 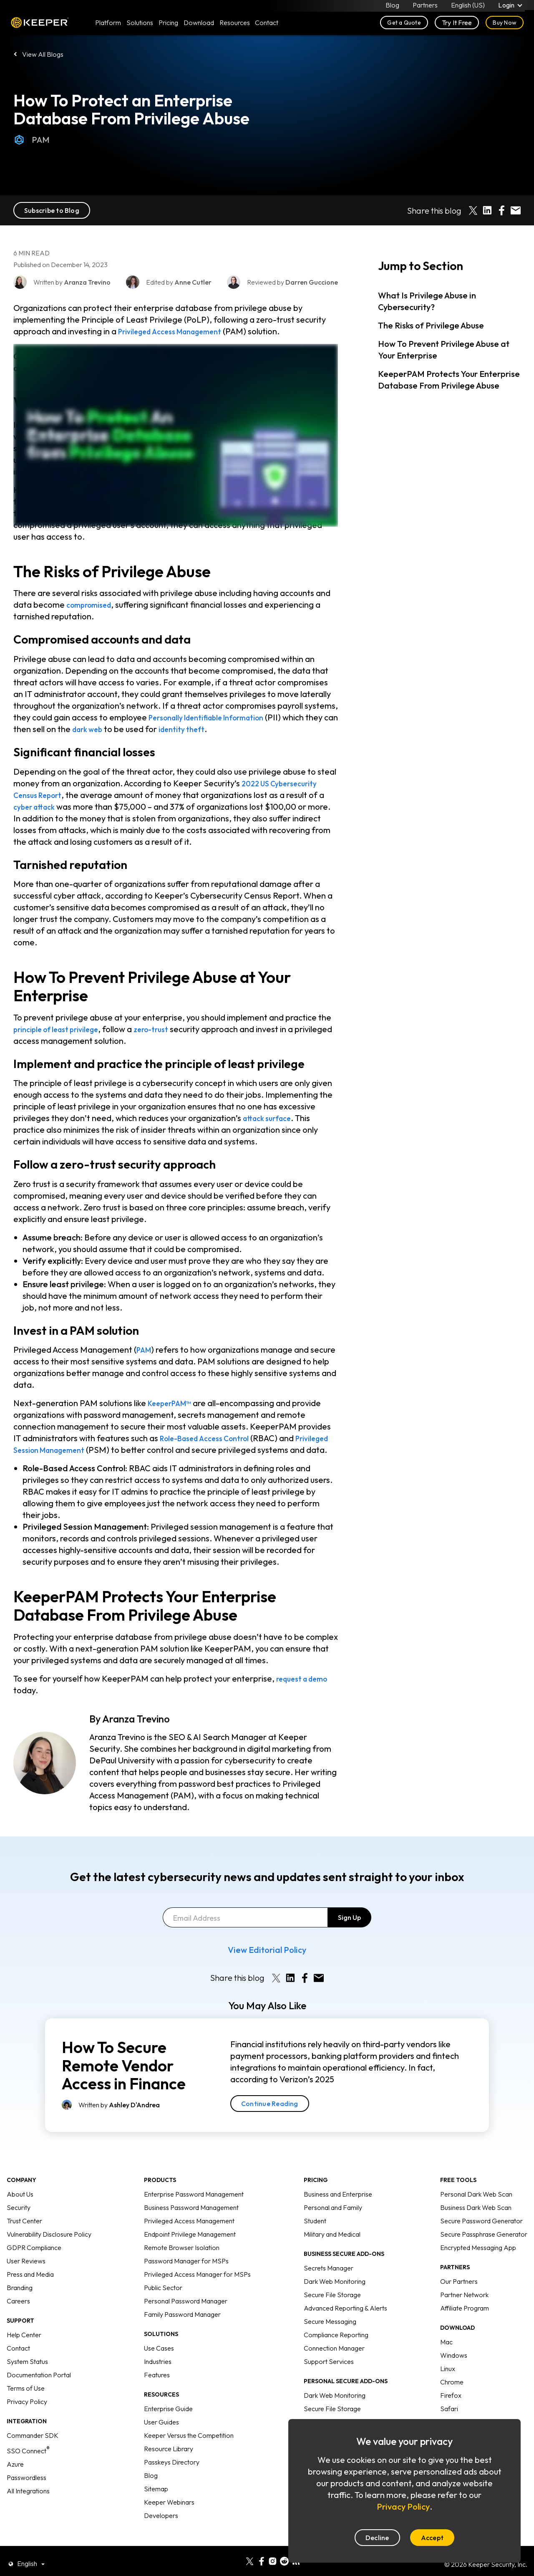 I want to click on Azure, so click(x=15, y=2476).